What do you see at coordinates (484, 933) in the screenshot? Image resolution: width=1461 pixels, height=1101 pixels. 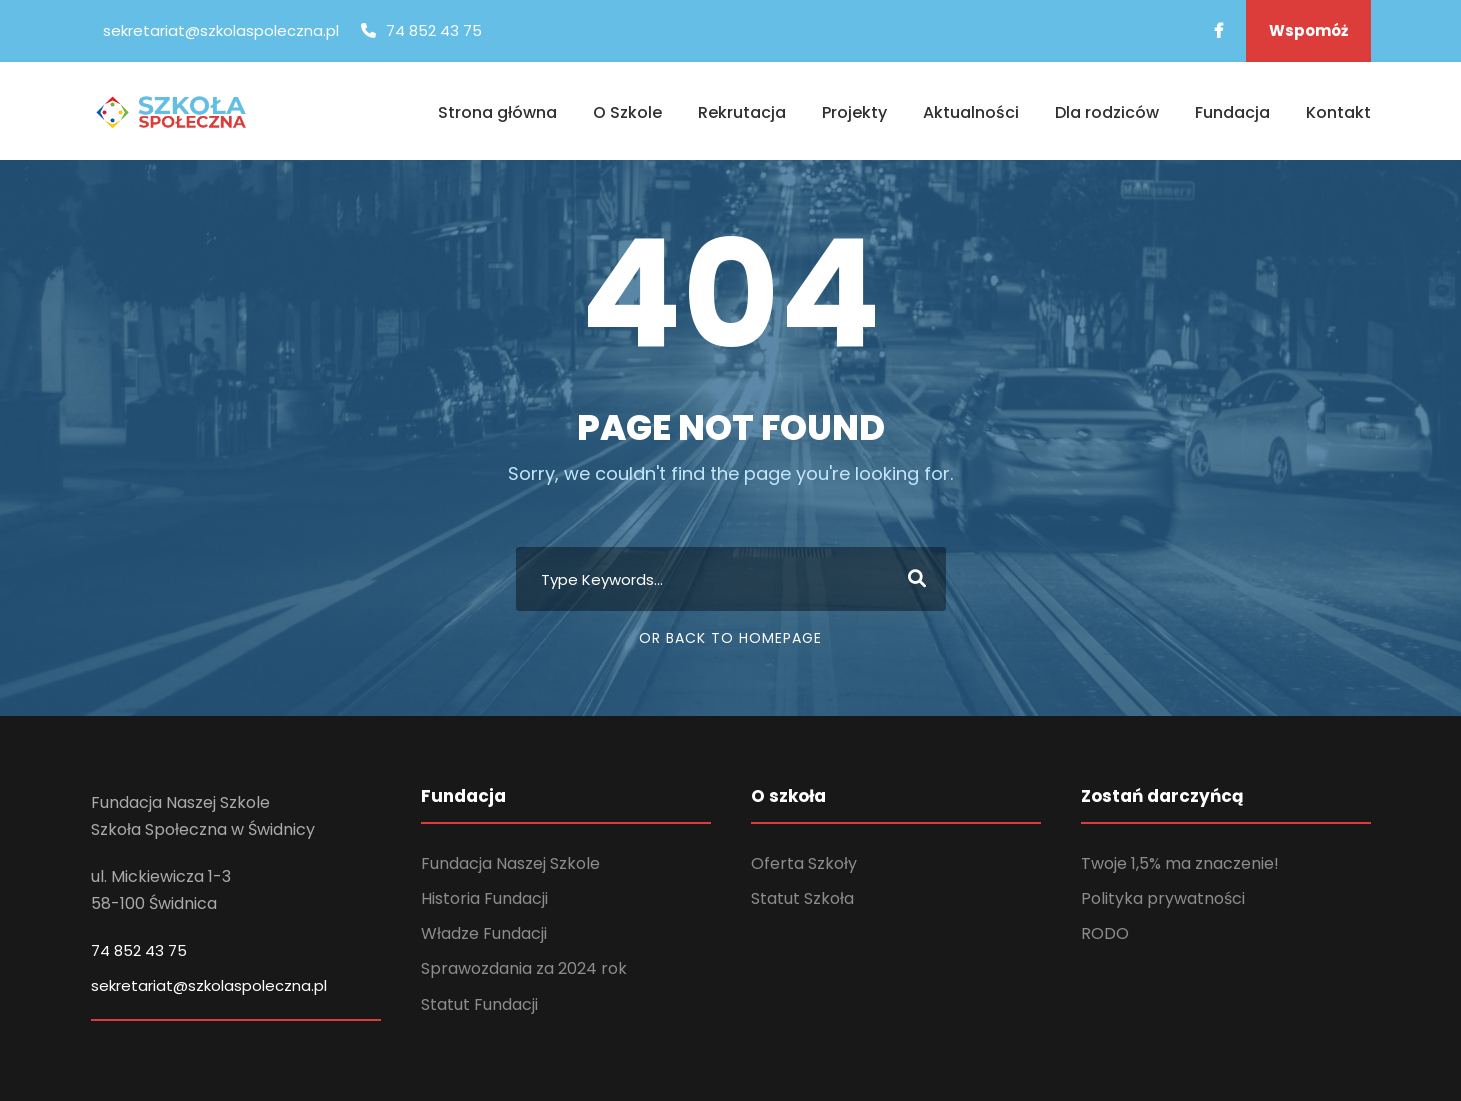 I see `Władze Fundacji` at bounding box center [484, 933].